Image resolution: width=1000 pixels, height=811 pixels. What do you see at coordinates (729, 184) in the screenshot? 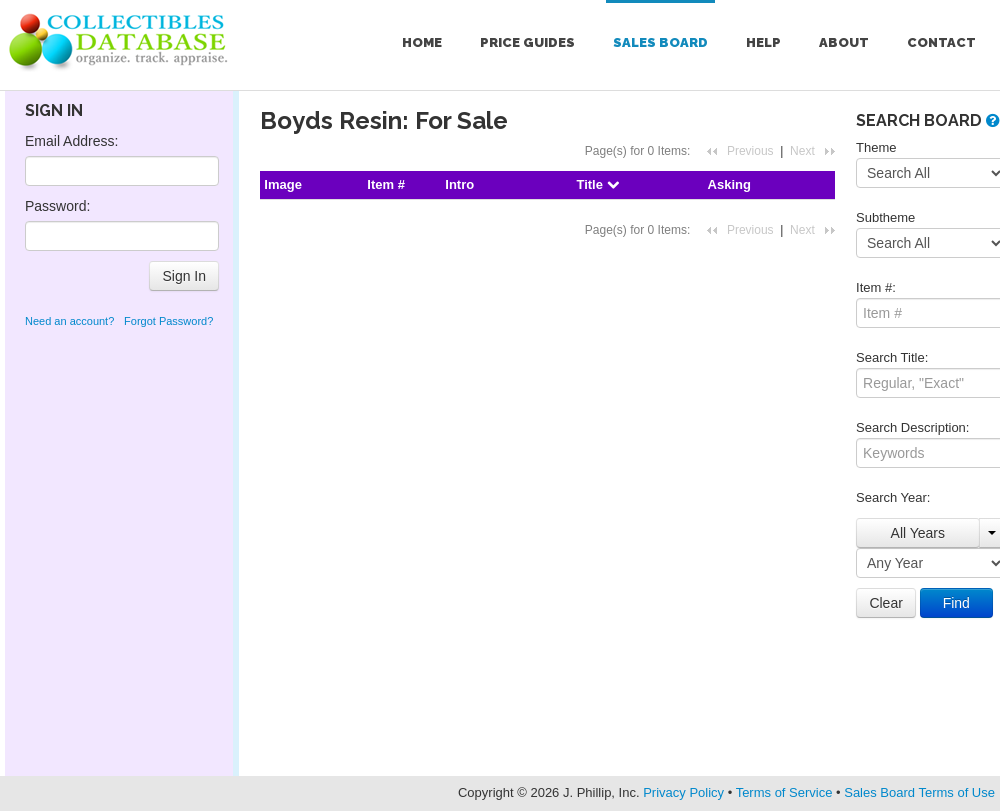
I see `Asking` at bounding box center [729, 184].